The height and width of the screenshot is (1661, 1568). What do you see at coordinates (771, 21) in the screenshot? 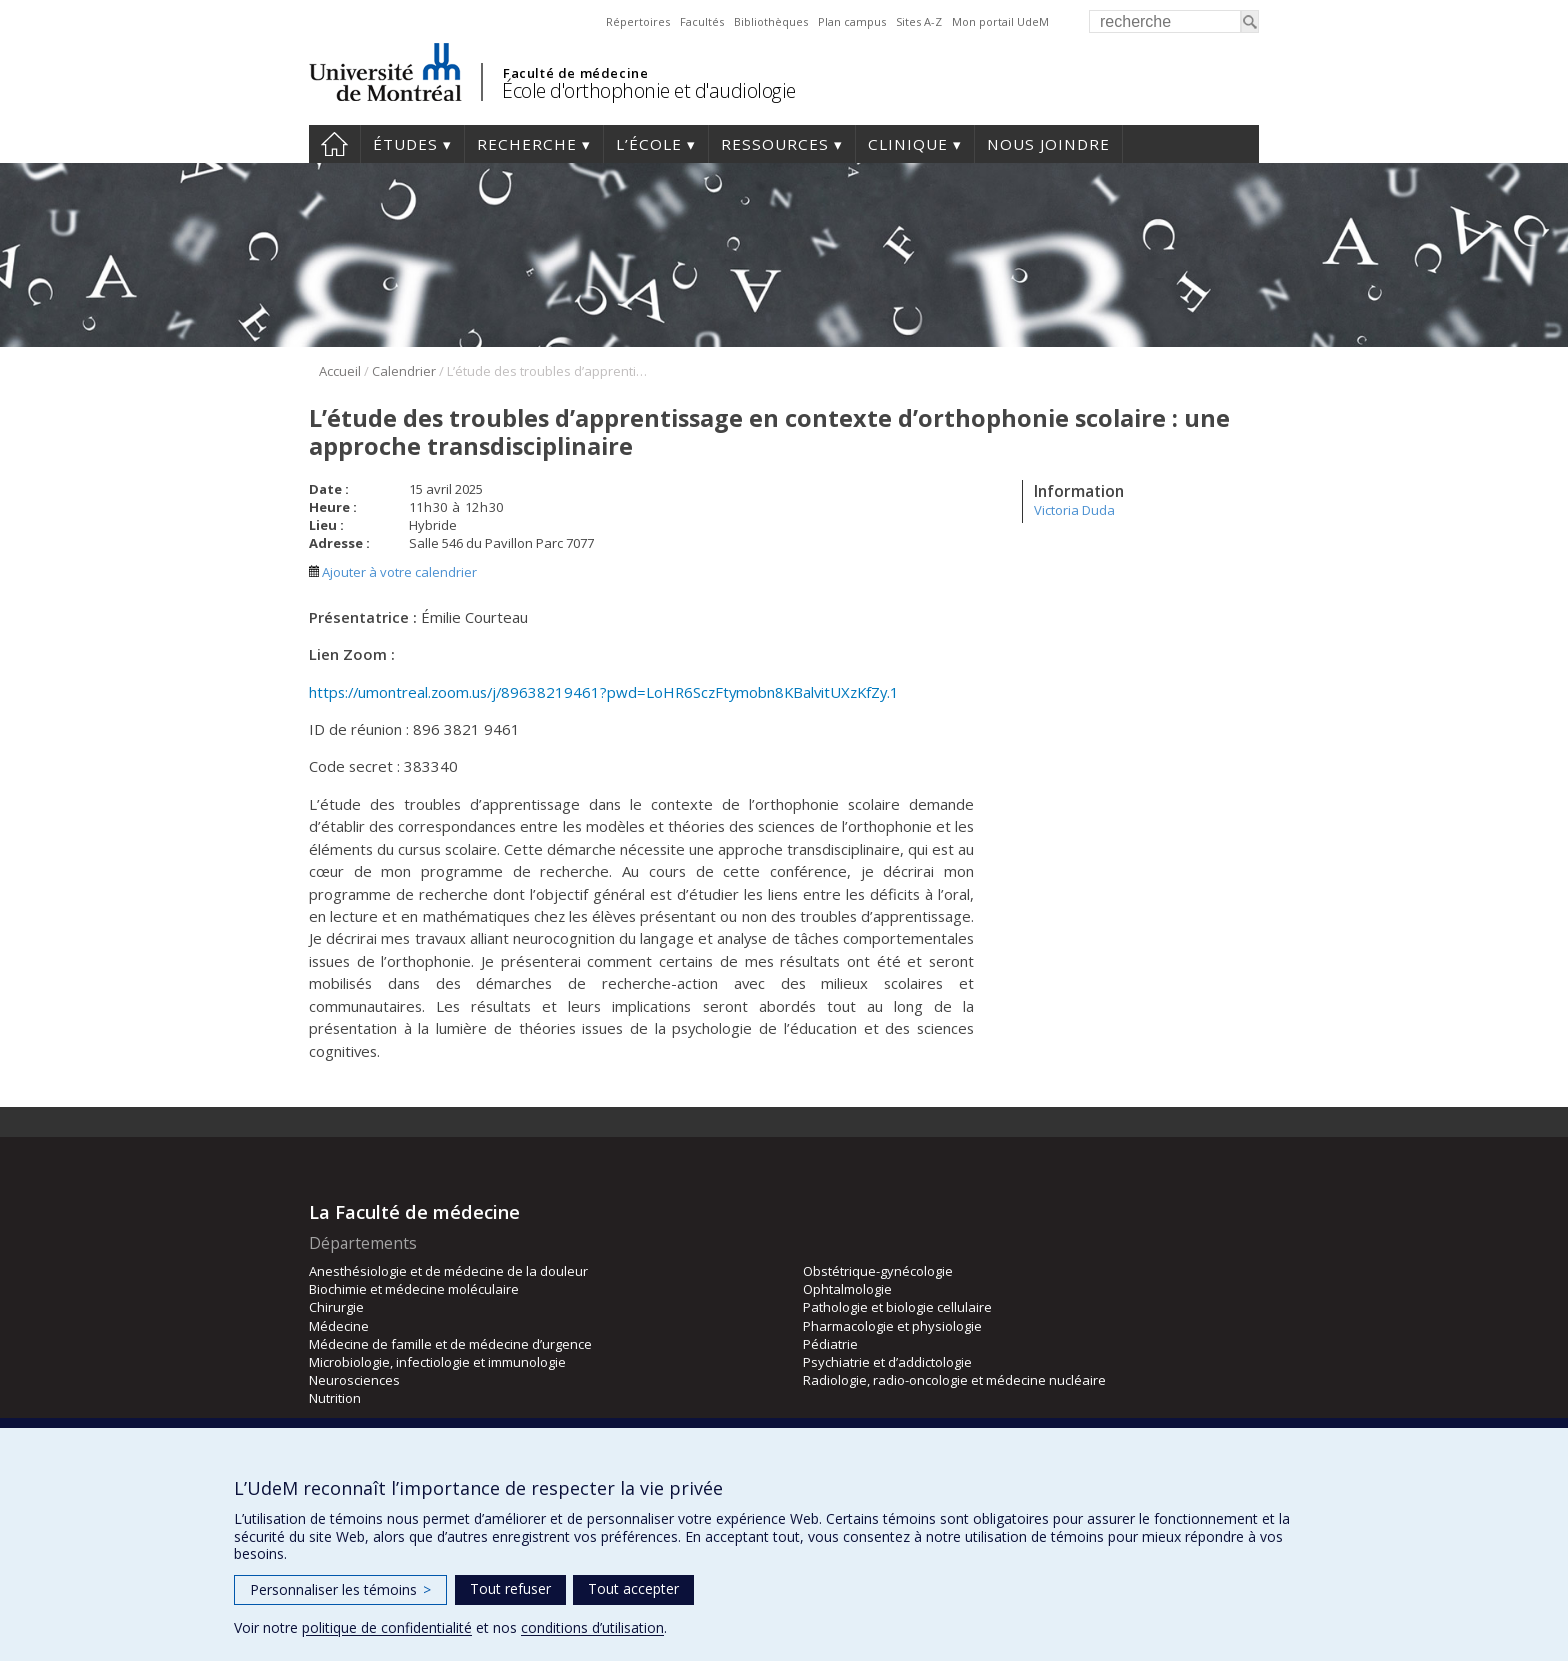
I see `Bibliothèques` at bounding box center [771, 21].